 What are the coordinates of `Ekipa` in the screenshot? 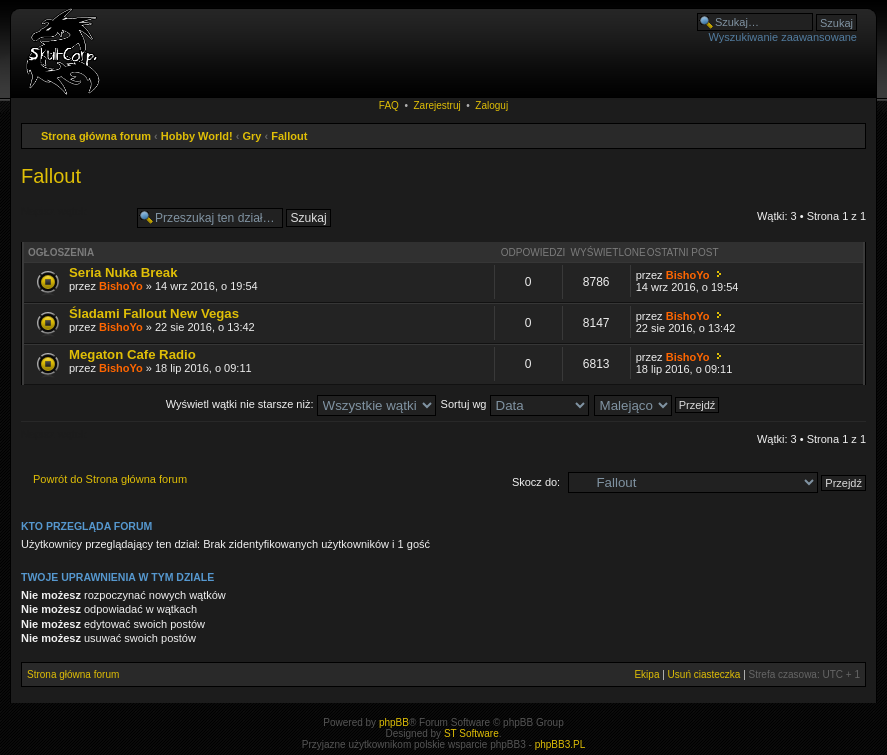 It's located at (646, 674).